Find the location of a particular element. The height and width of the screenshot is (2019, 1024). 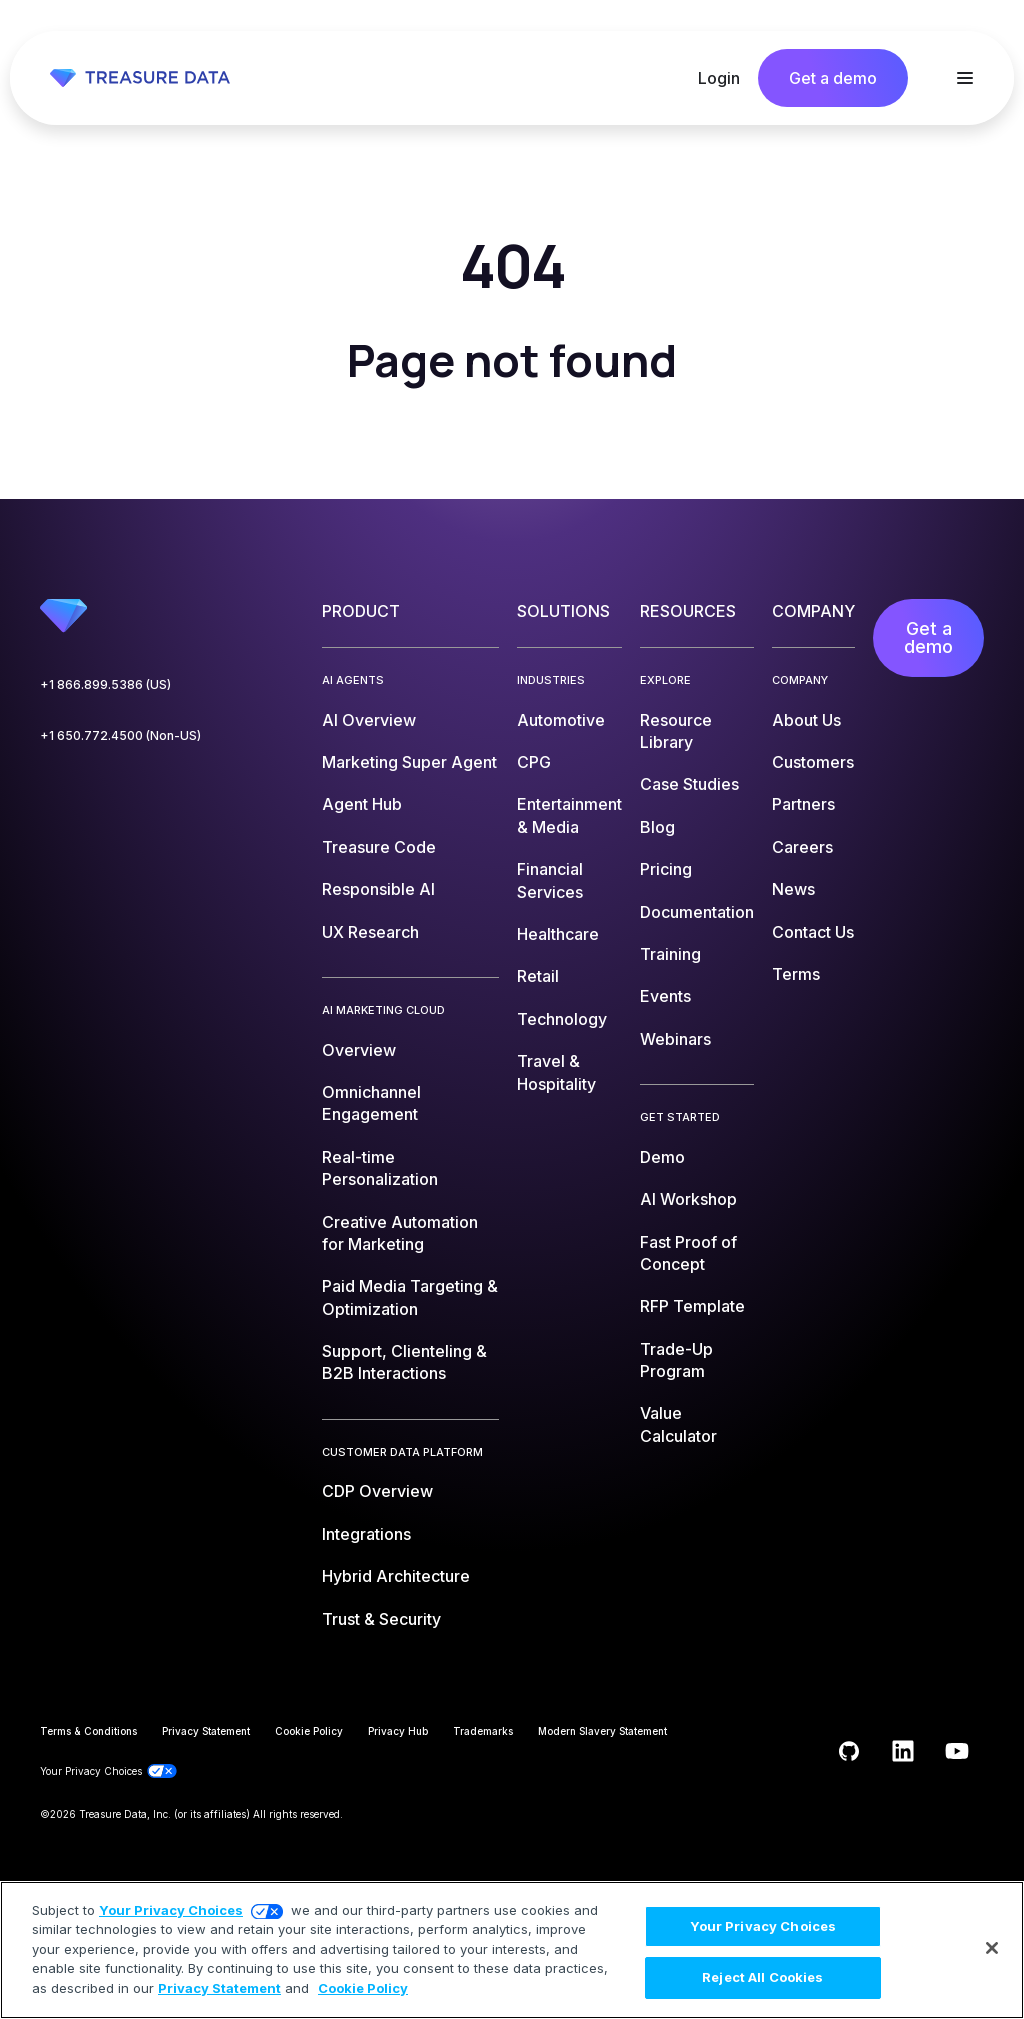

[Subscribe to us on YouTube] is located at coordinates (957, 1751).